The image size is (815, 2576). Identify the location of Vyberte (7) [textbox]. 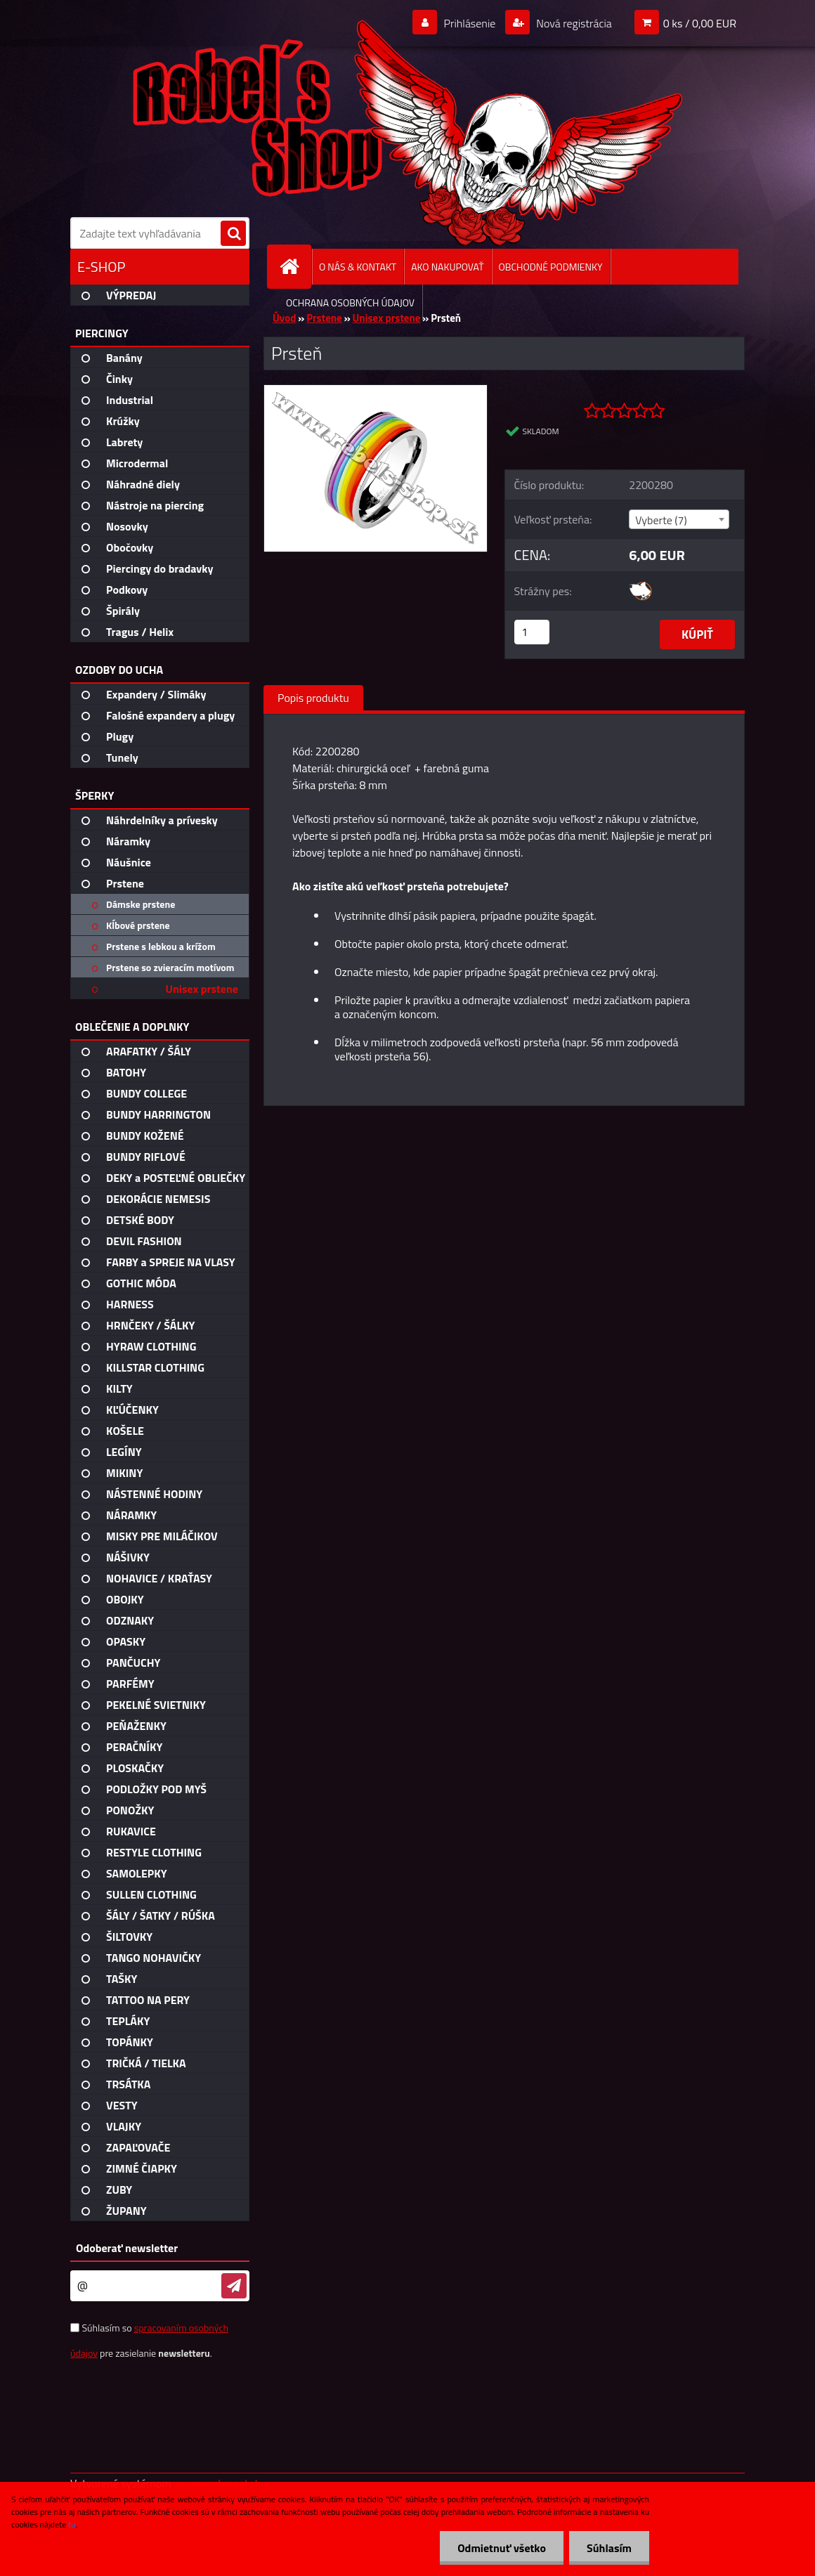
(661, 520).